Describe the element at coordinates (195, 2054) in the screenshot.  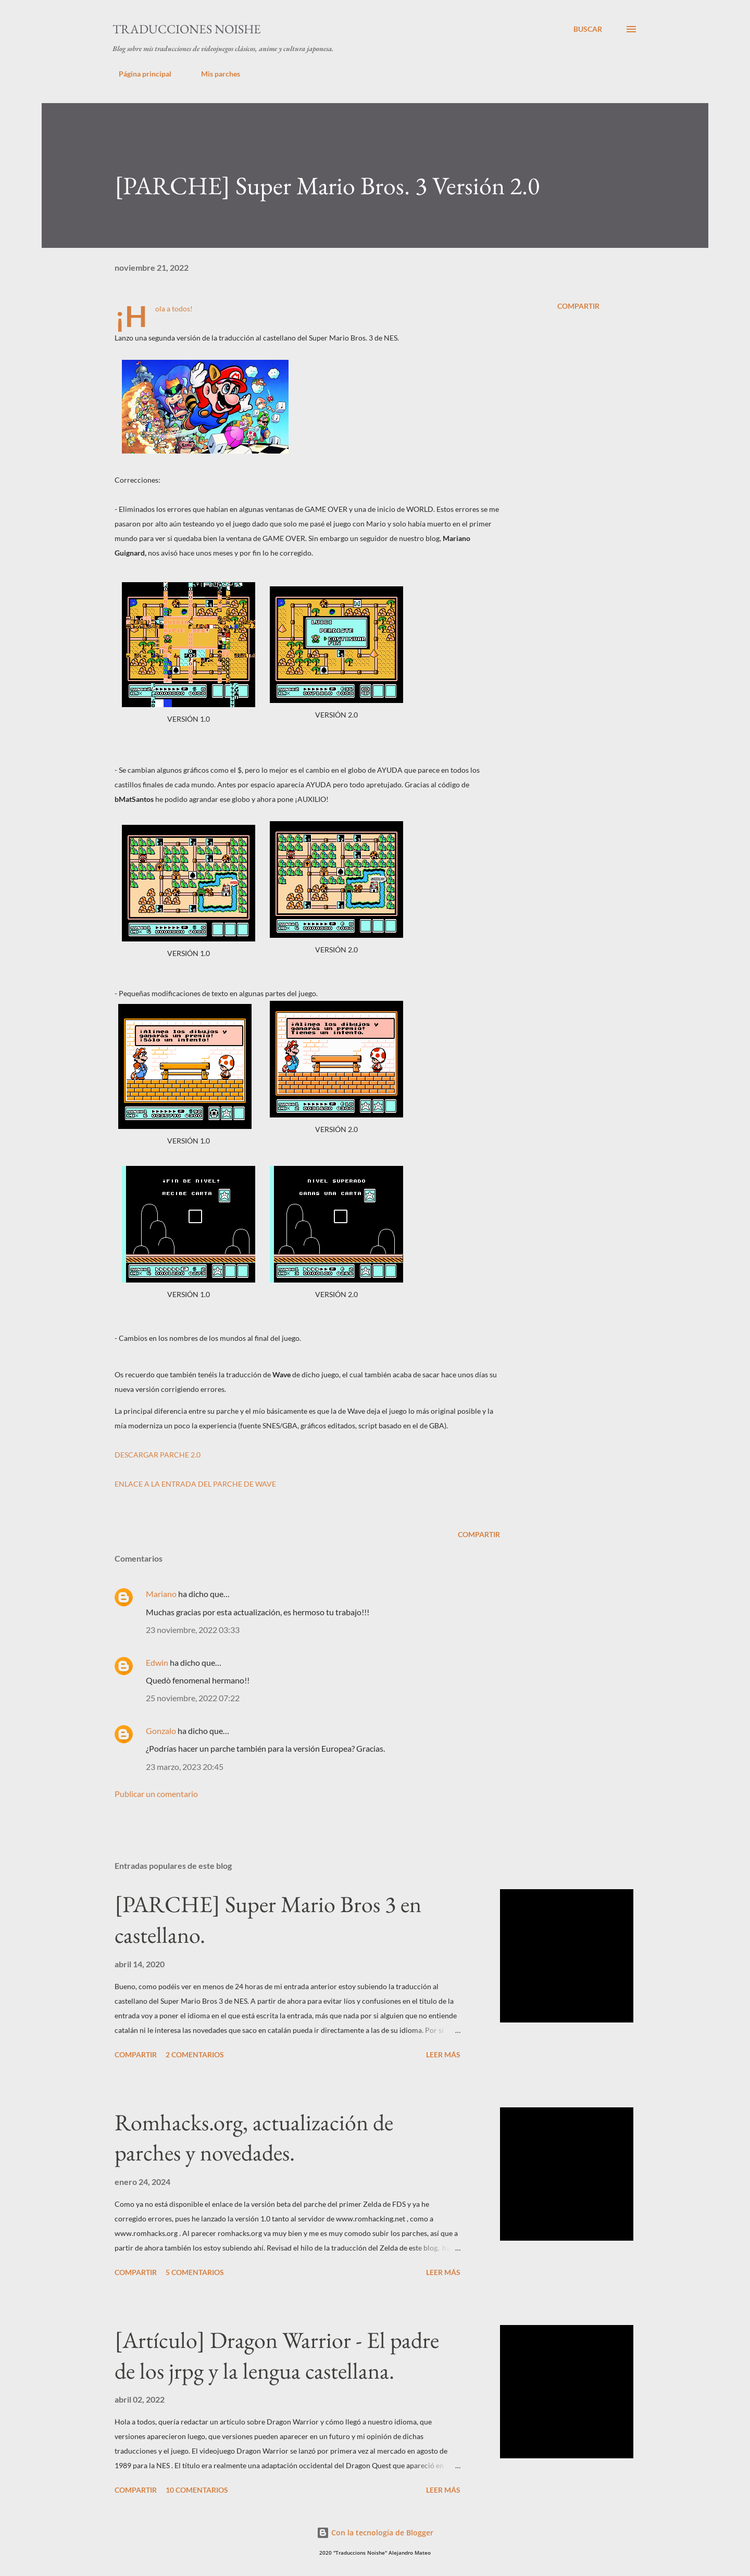
I see `2 comentarios` at that location.